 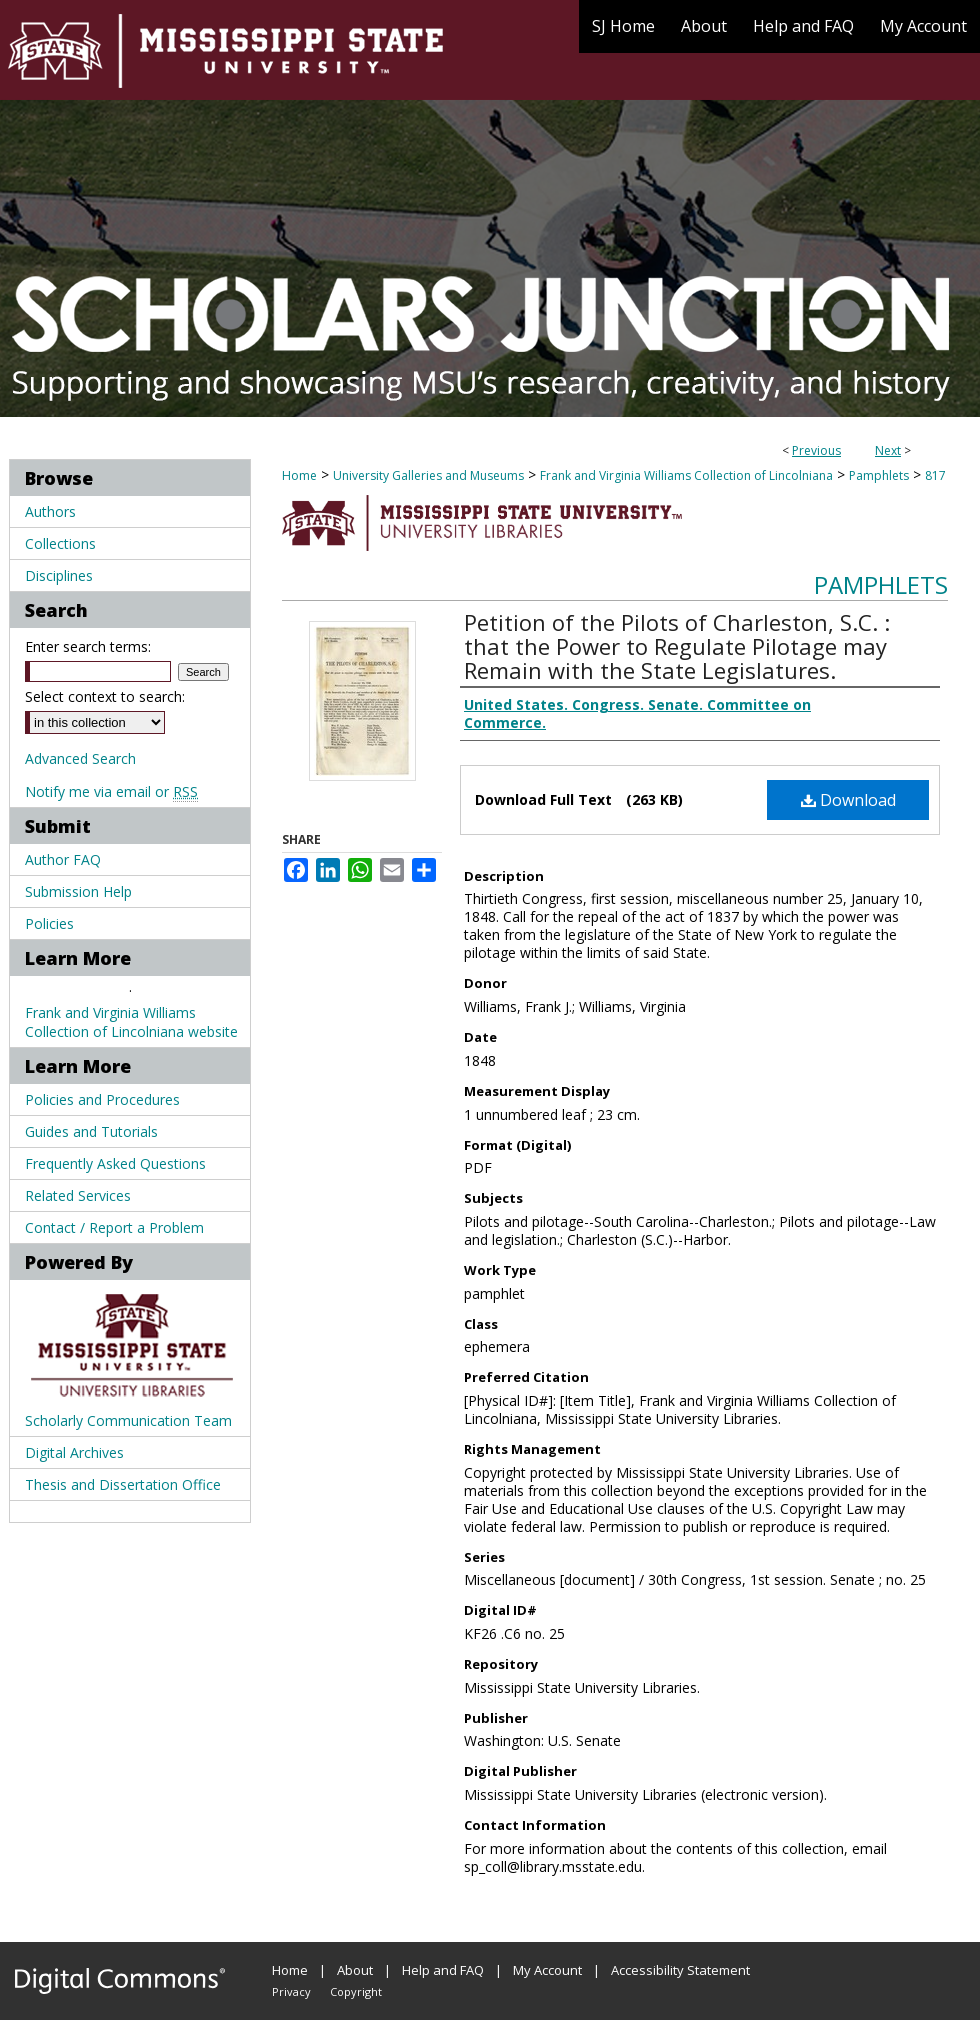 What do you see at coordinates (848, 800) in the screenshot?
I see `Download` at bounding box center [848, 800].